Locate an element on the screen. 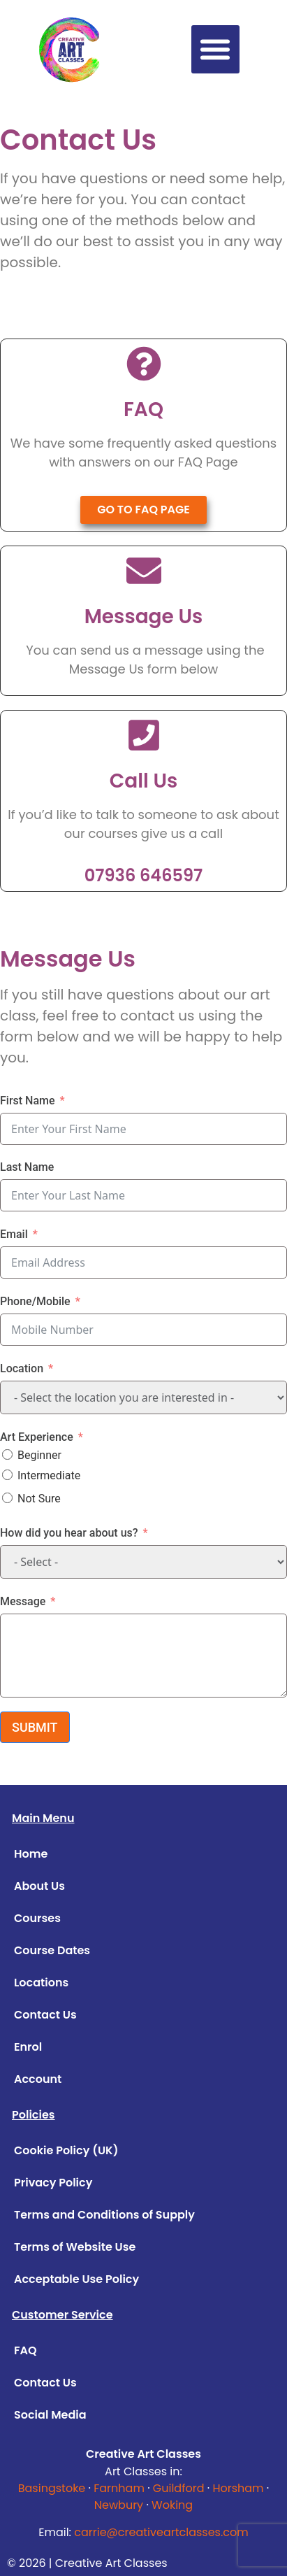 This screenshot has height=2576, width=287. Art Experience is located at coordinates (36, 1437).